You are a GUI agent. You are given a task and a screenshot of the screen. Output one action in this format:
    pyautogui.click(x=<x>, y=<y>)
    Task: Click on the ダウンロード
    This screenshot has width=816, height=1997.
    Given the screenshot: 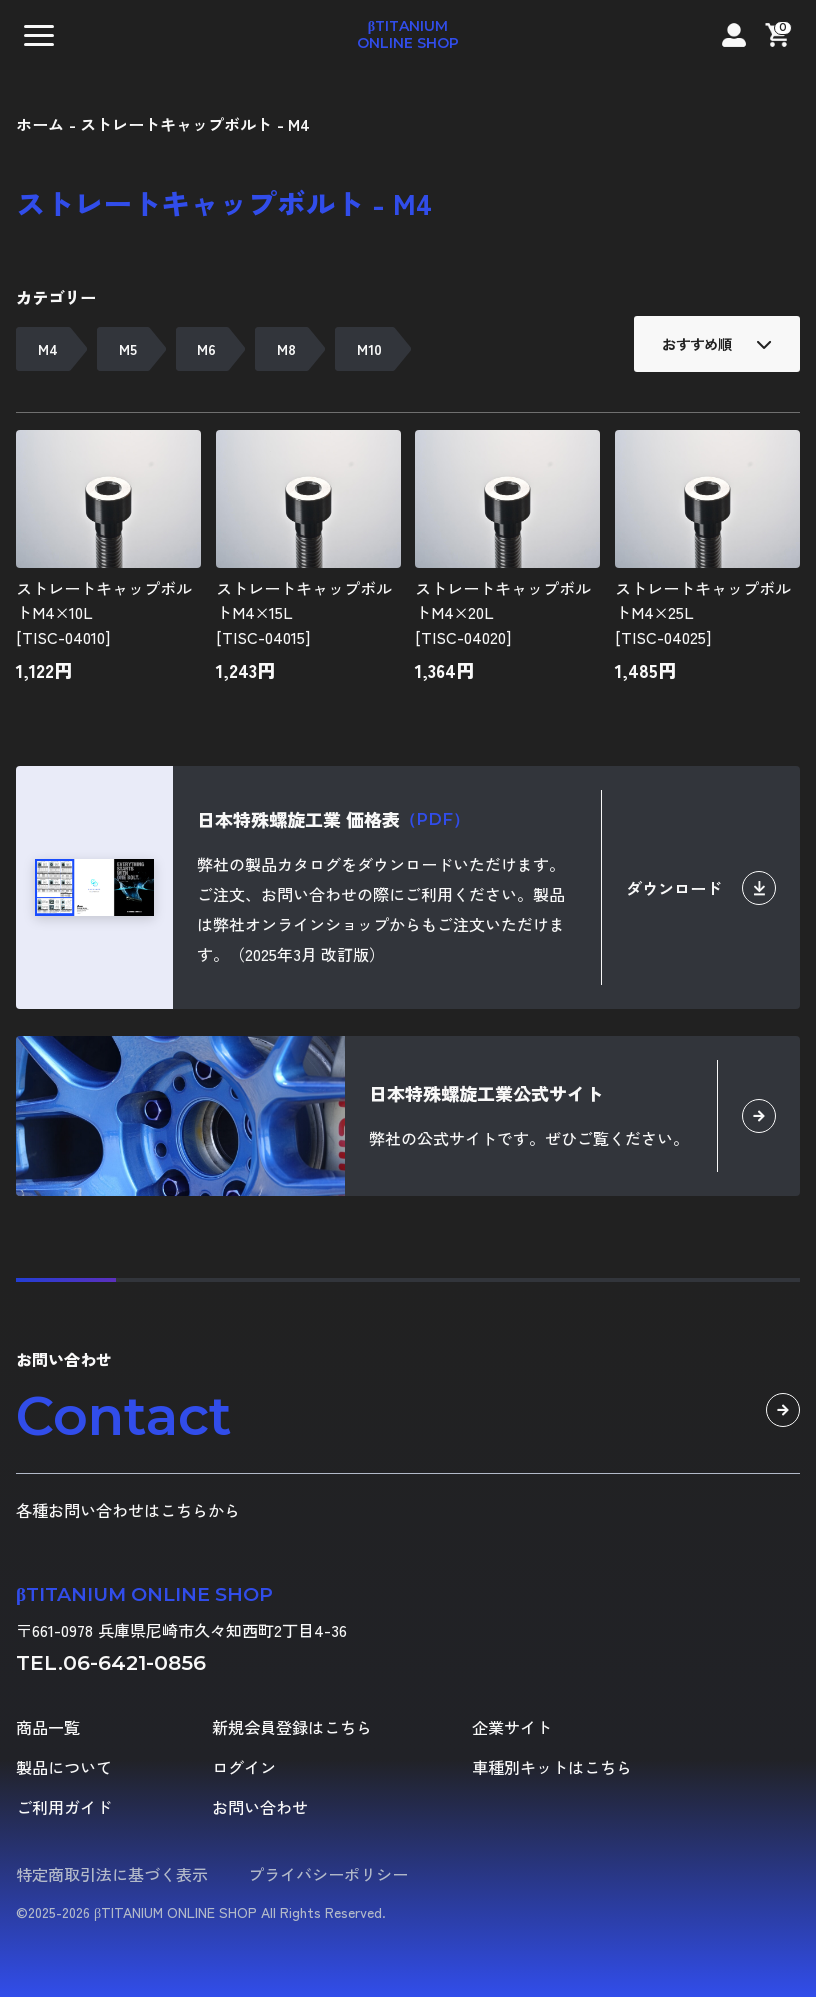 What is the action you would take?
    pyautogui.click(x=701, y=888)
    